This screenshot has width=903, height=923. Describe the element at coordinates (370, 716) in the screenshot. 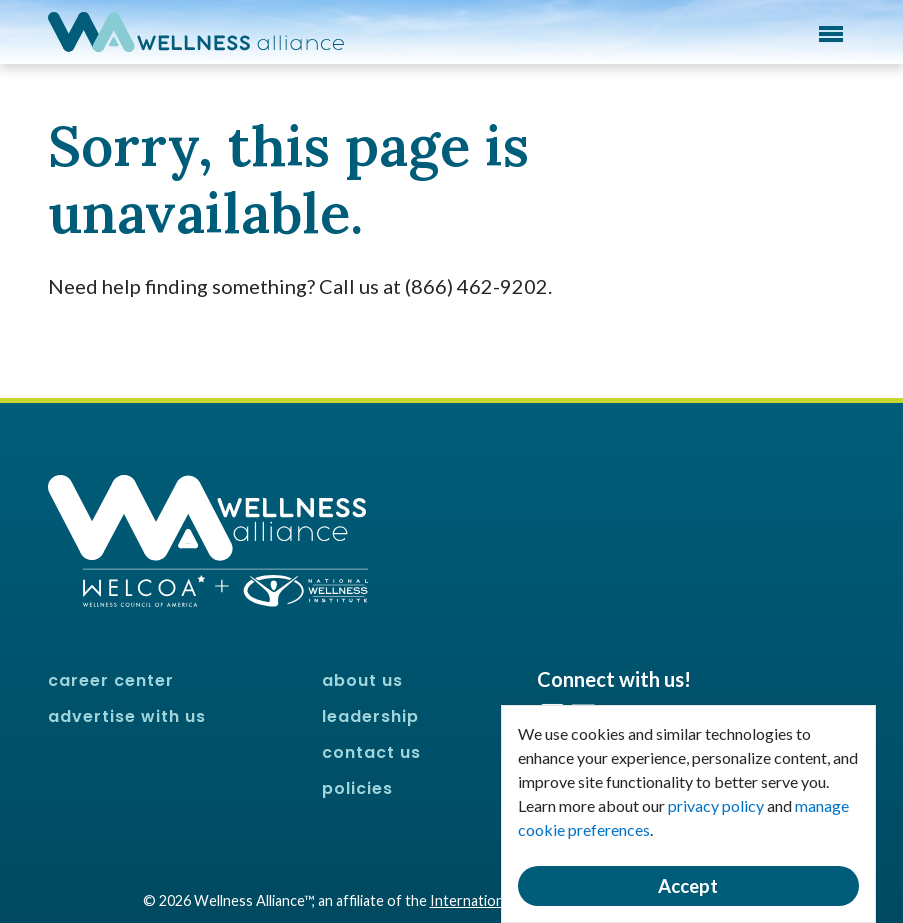

I see `Leadership` at that location.